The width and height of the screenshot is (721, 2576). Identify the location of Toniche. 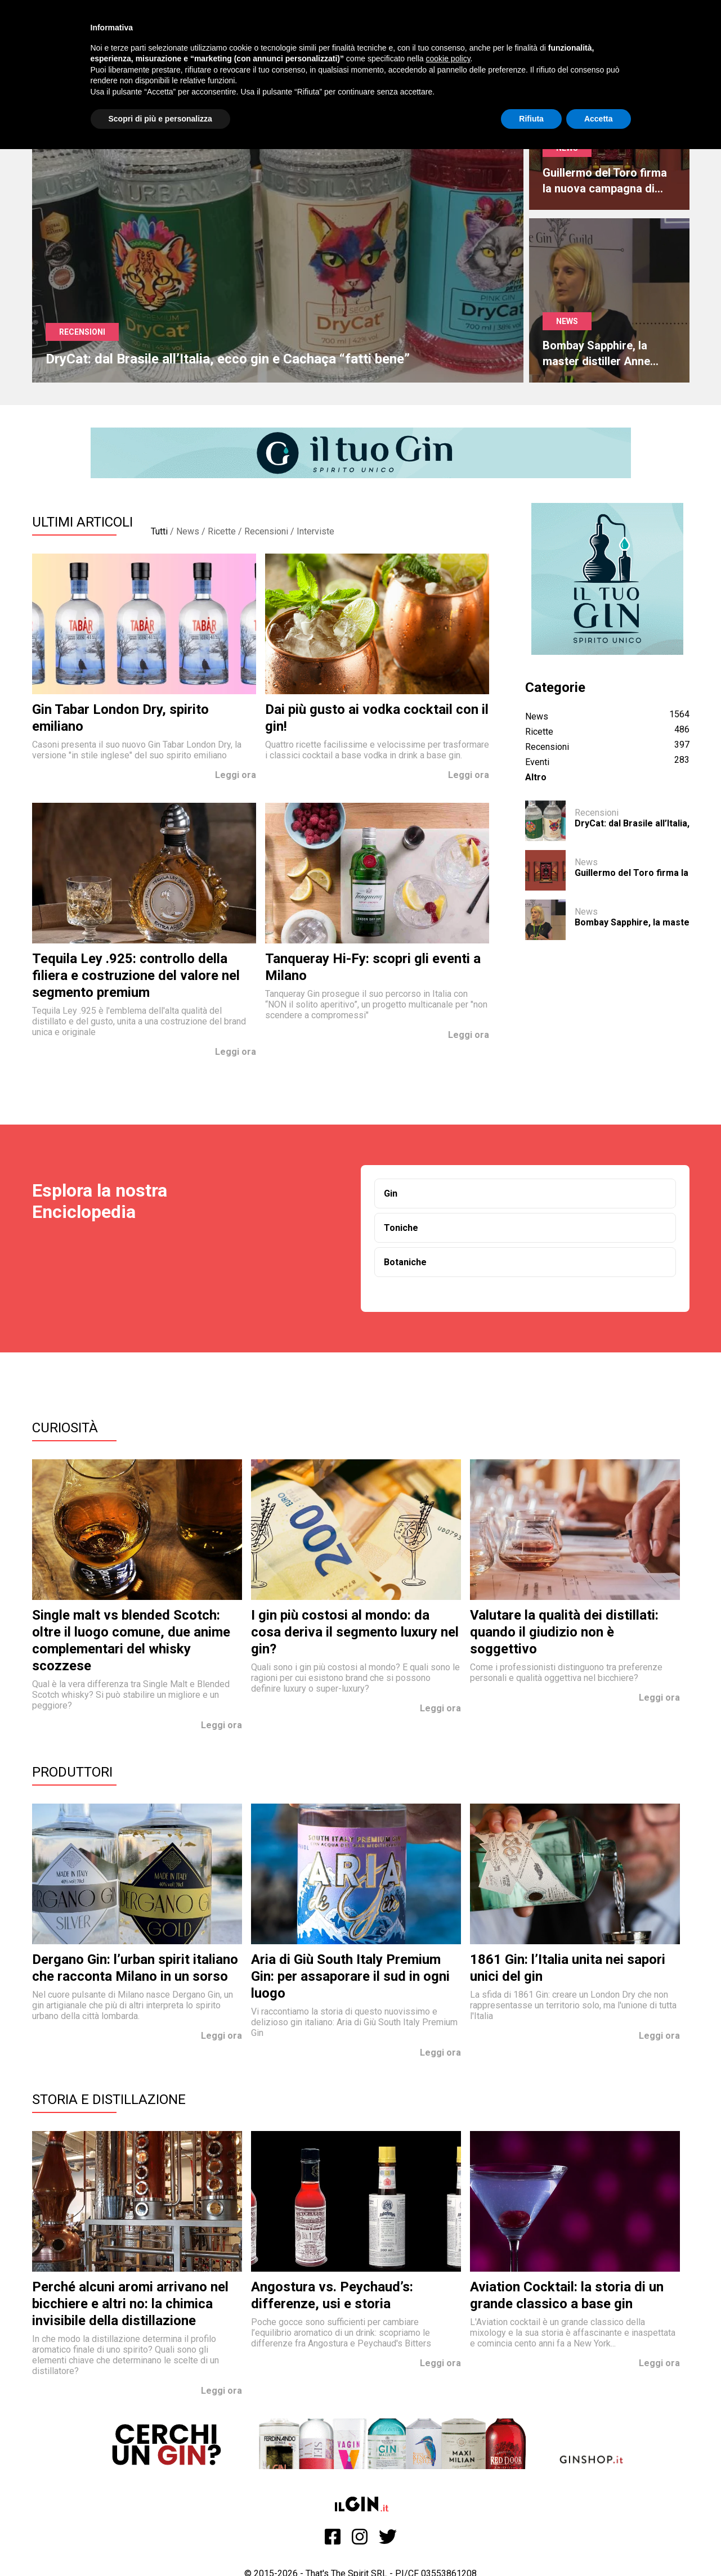
(401, 1227).